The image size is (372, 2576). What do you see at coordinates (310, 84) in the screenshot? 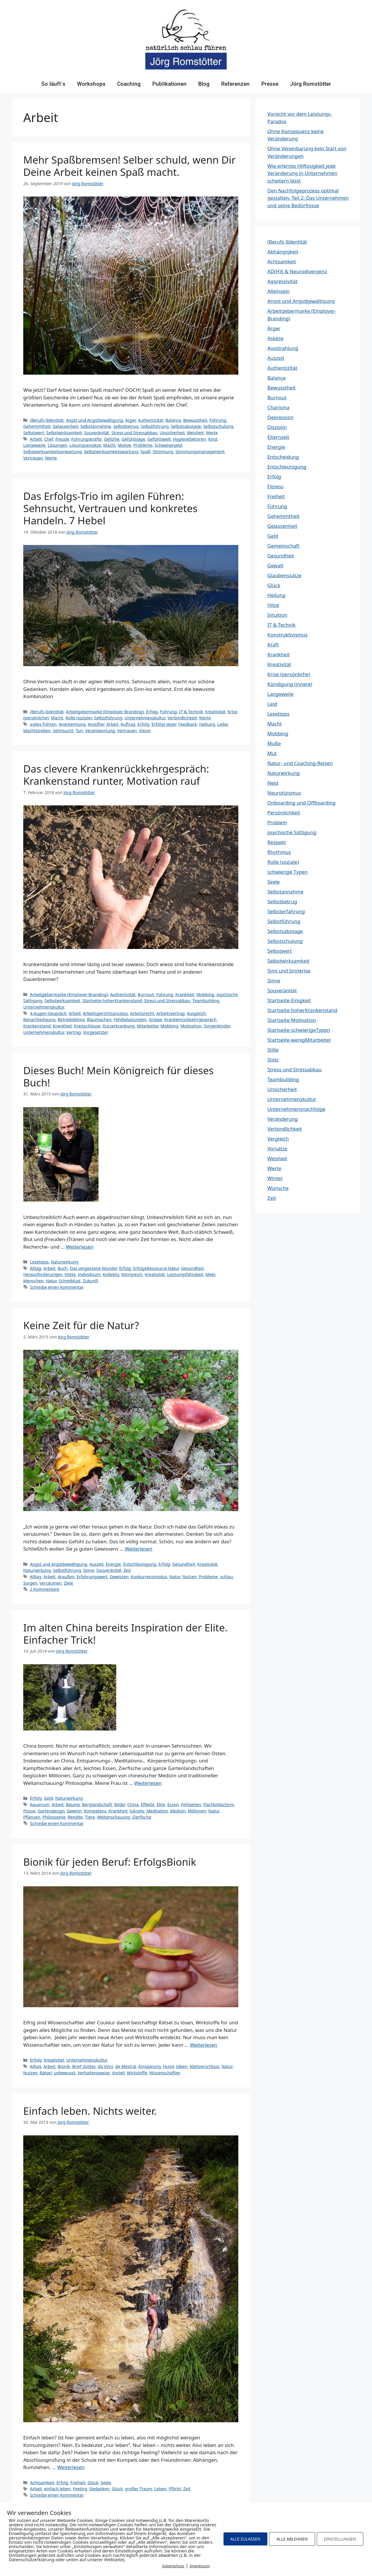
I see `Jörg Romstötter` at bounding box center [310, 84].